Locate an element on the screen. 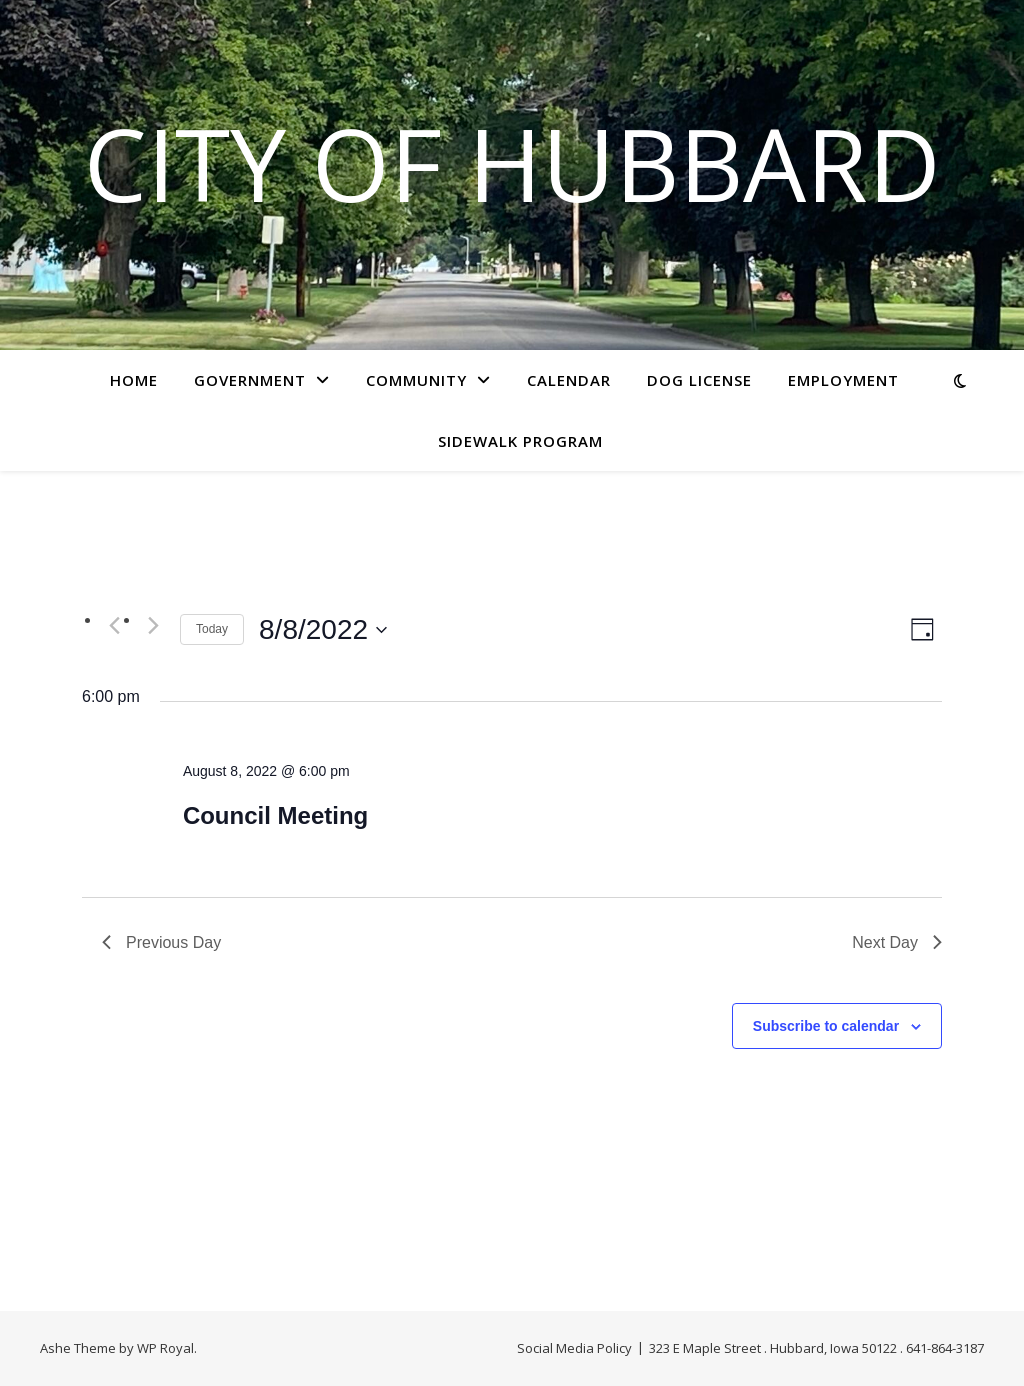  Calendar is located at coordinates (569, 380).